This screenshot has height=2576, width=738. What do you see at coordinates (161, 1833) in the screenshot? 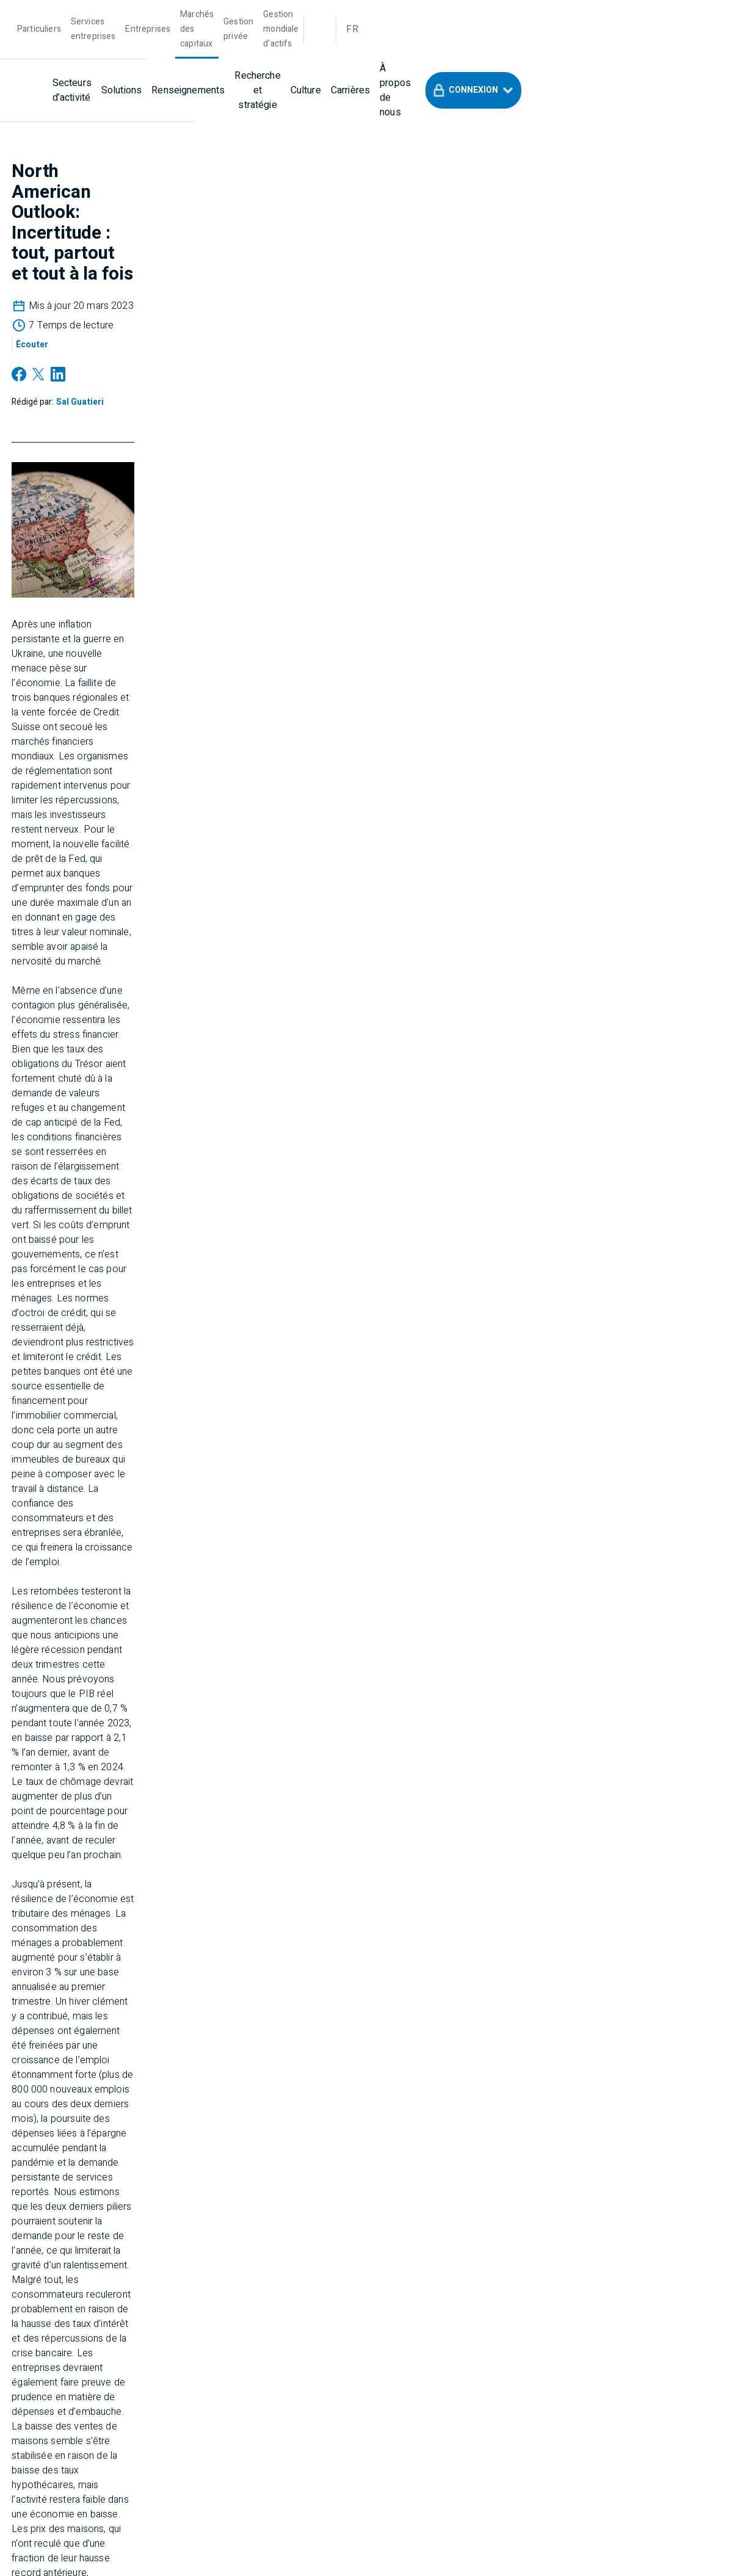
I see `FULL REPORT` at bounding box center [161, 1833].